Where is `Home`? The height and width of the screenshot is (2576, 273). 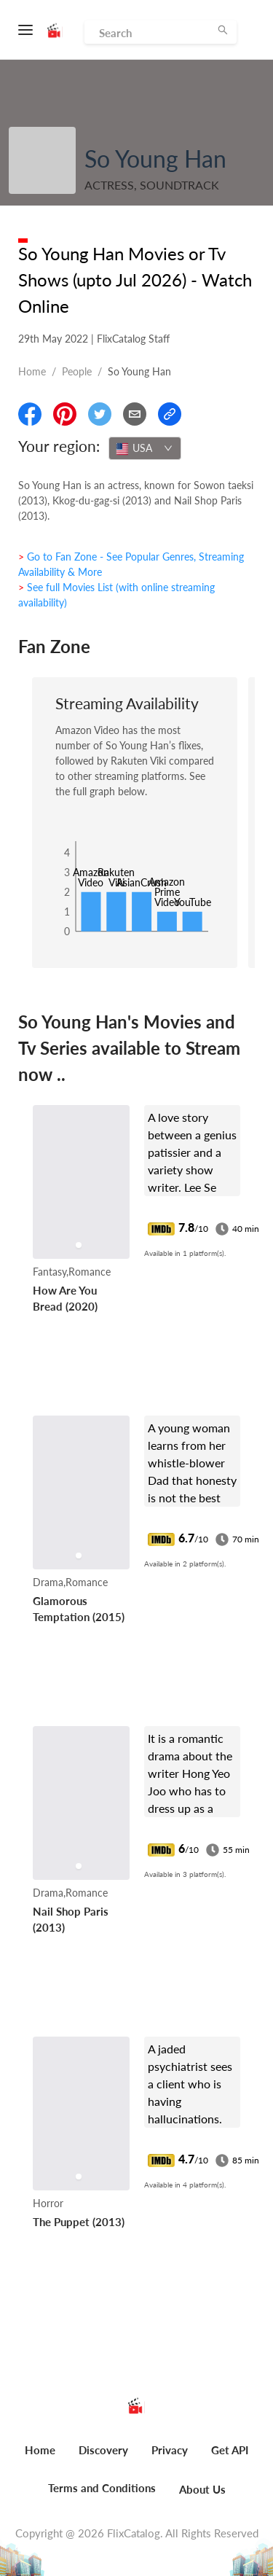 Home is located at coordinates (32, 371).